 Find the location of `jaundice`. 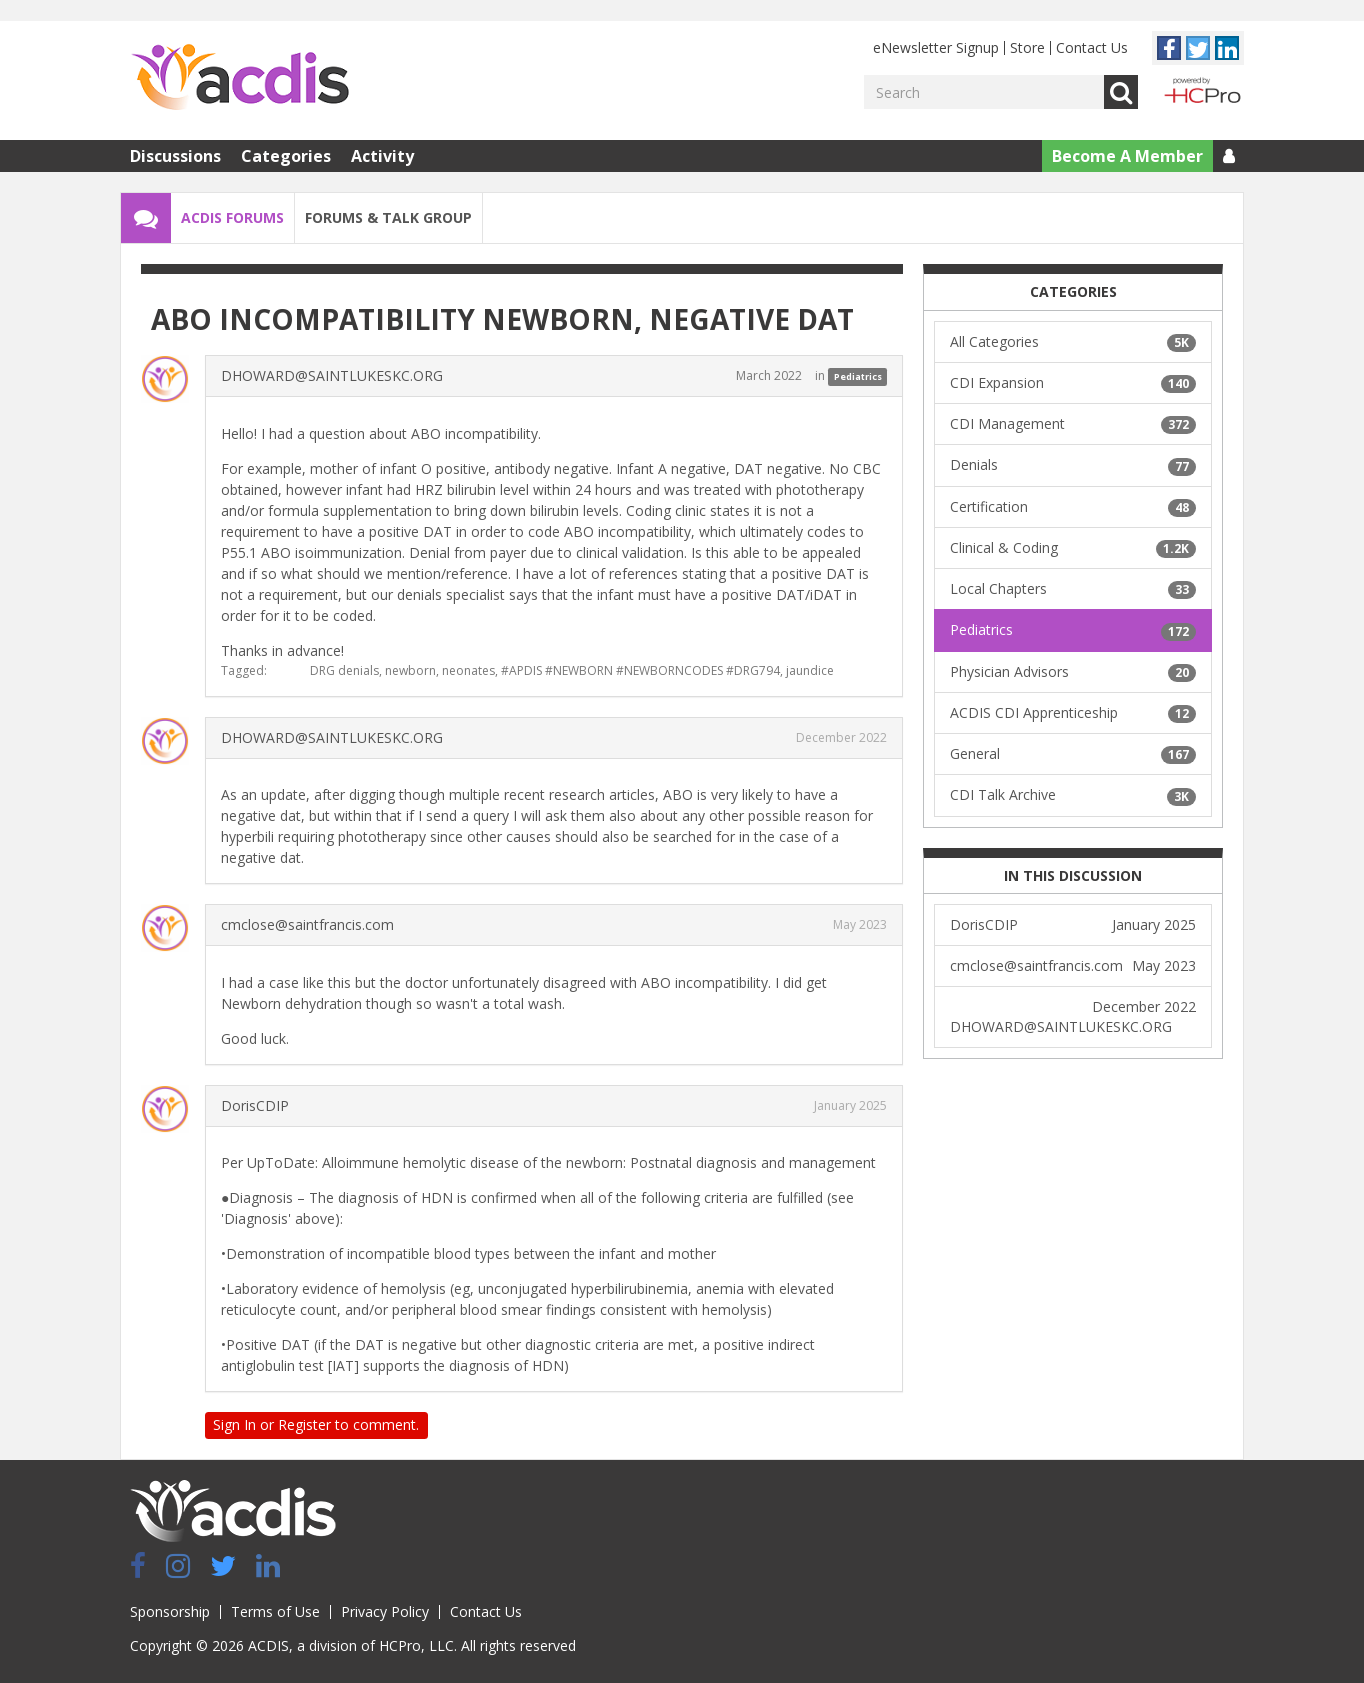

jaundice is located at coordinates (810, 670).